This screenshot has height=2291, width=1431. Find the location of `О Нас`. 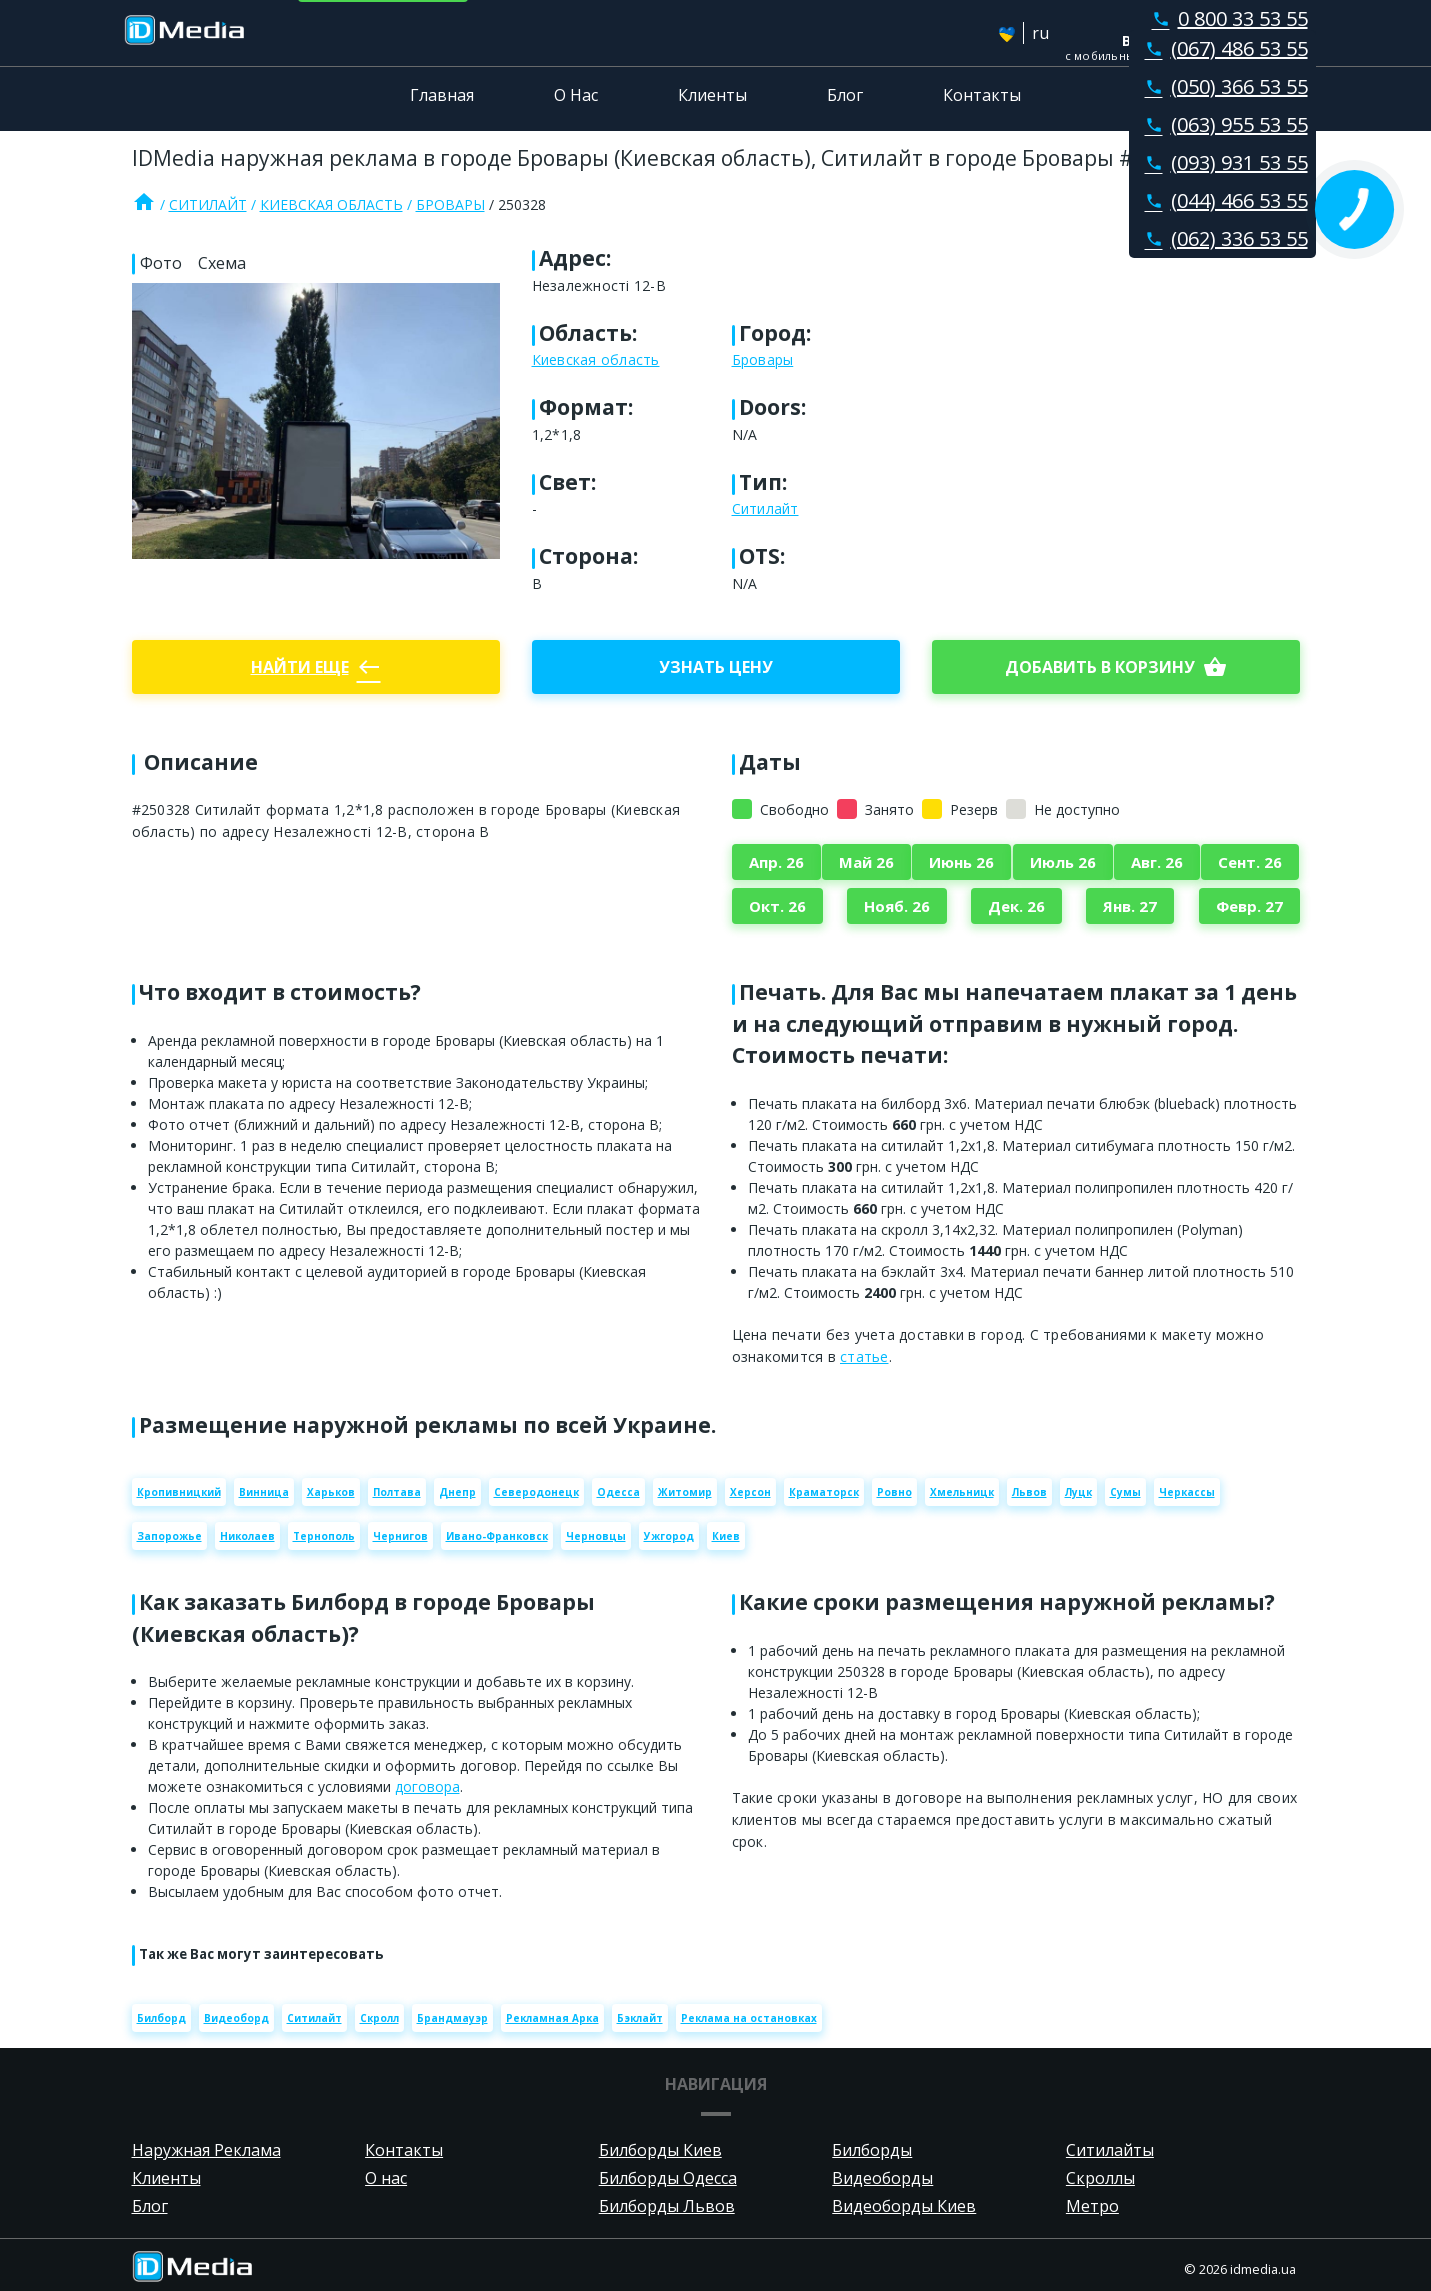

О Нас is located at coordinates (576, 95).